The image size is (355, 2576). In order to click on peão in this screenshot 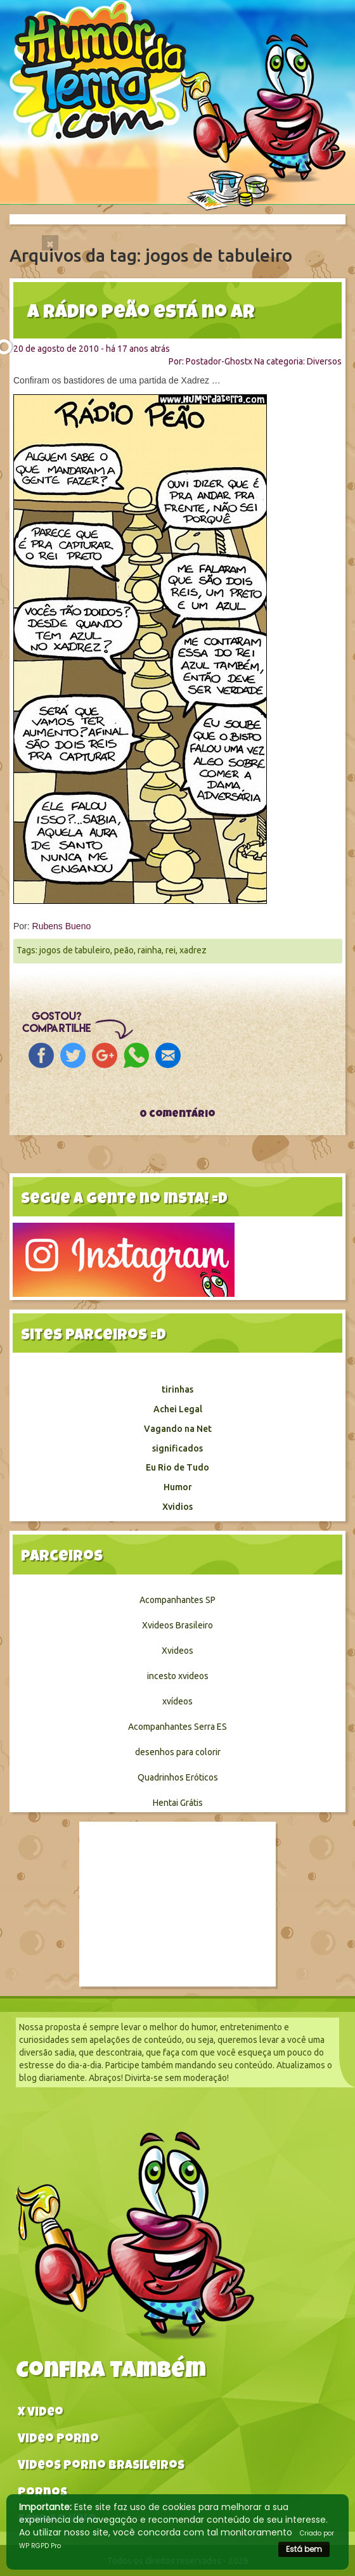, I will do `click(124, 950)`.